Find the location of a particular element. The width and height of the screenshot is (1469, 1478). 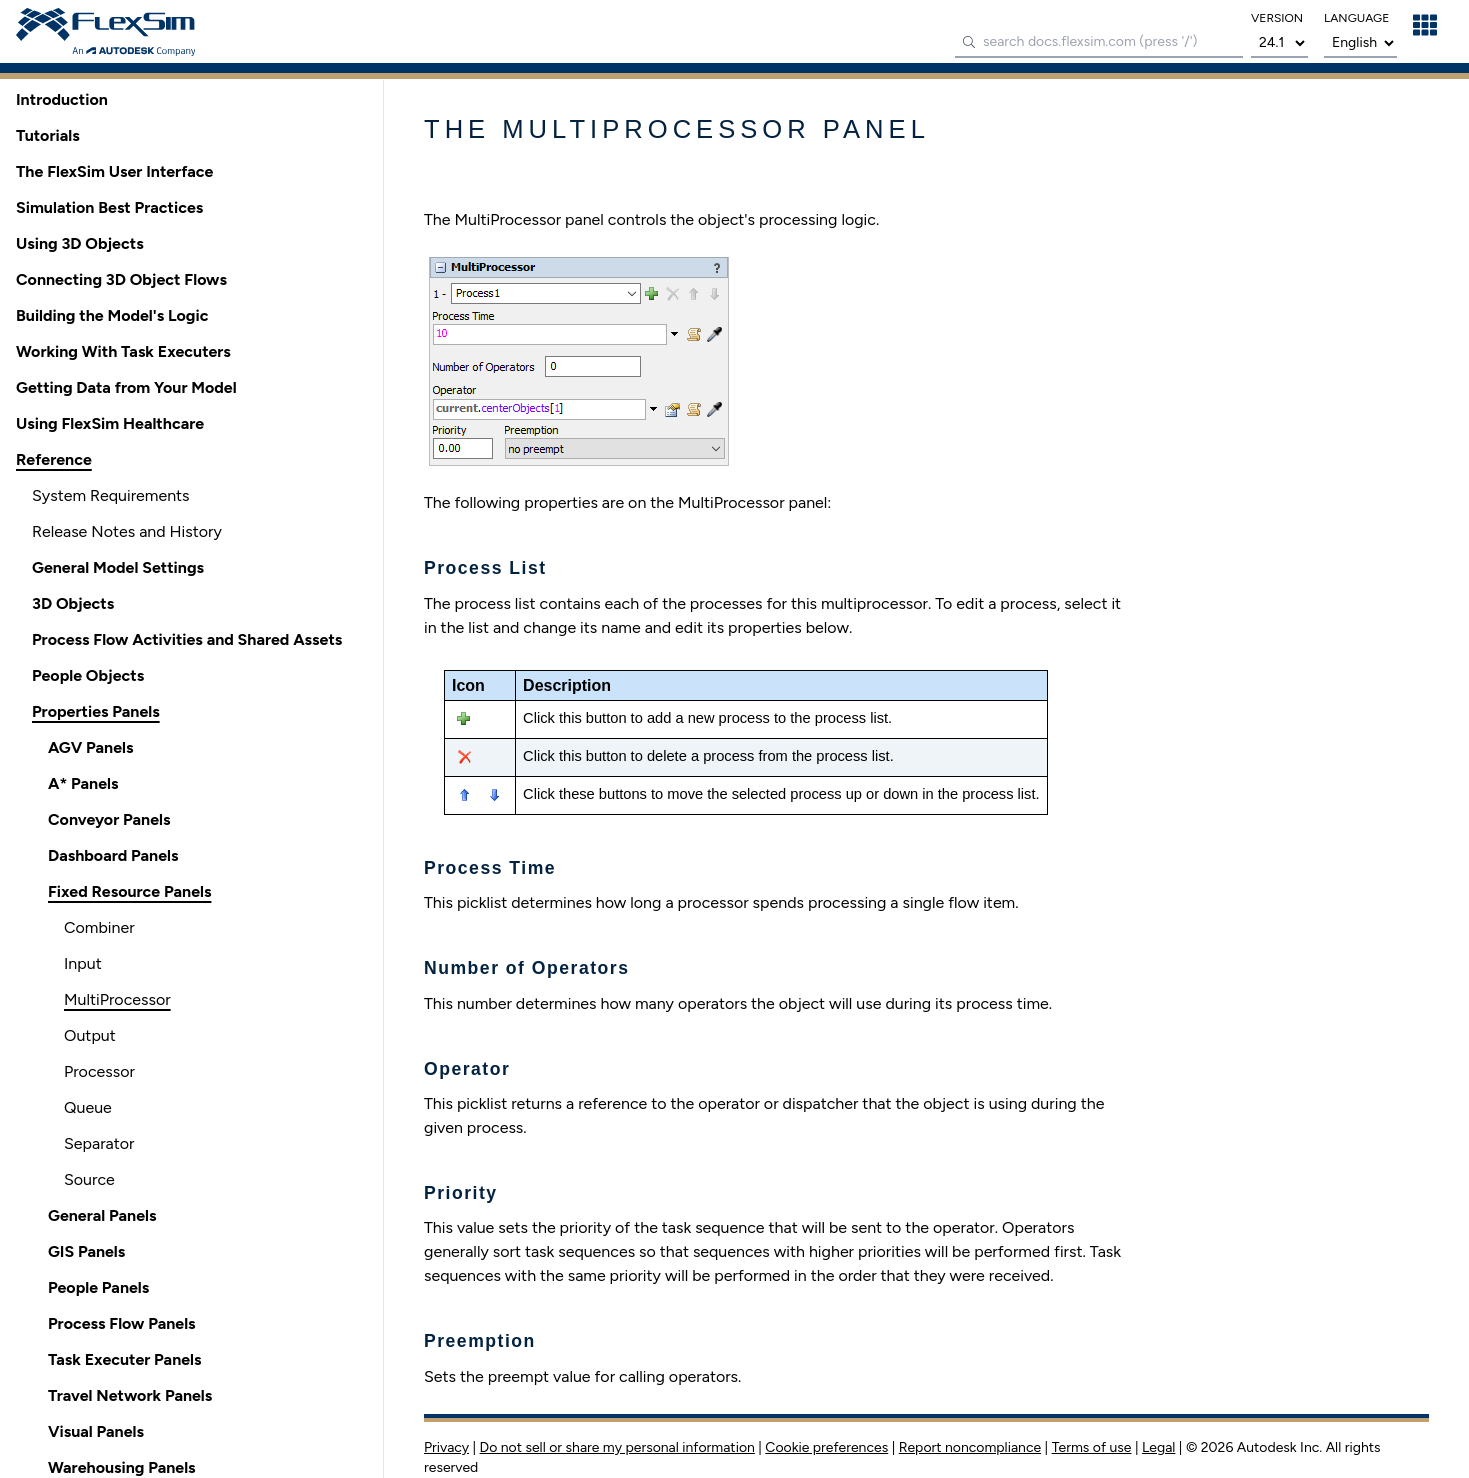

Legal is located at coordinates (1158, 1447).